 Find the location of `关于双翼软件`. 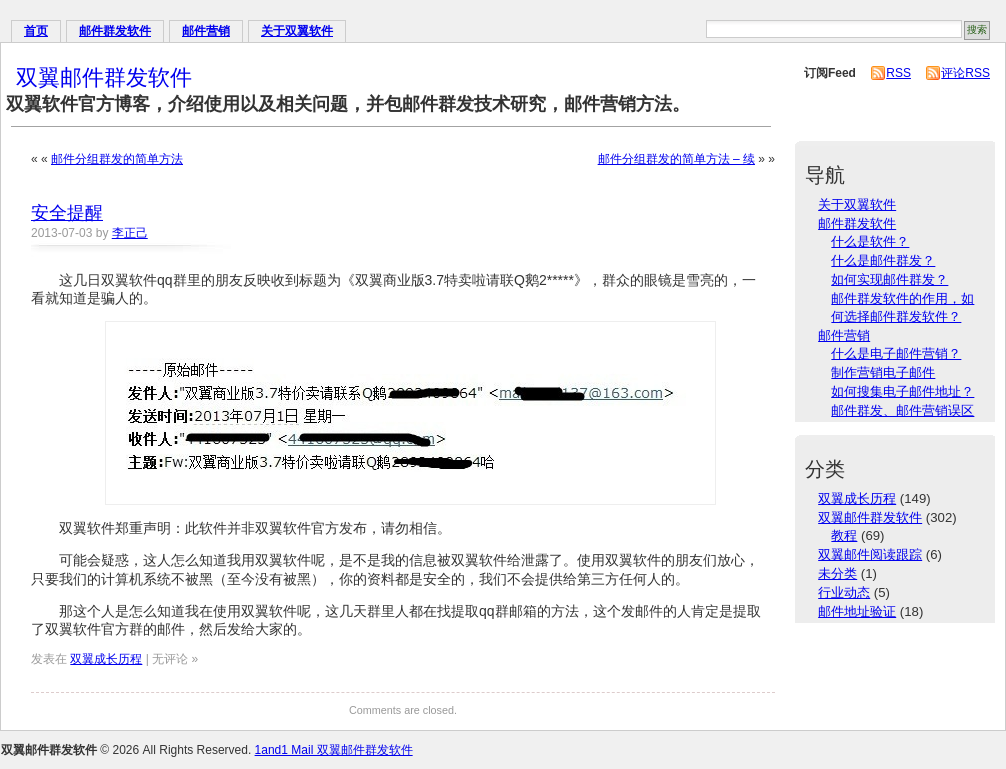

关于双翼软件 is located at coordinates (297, 31).